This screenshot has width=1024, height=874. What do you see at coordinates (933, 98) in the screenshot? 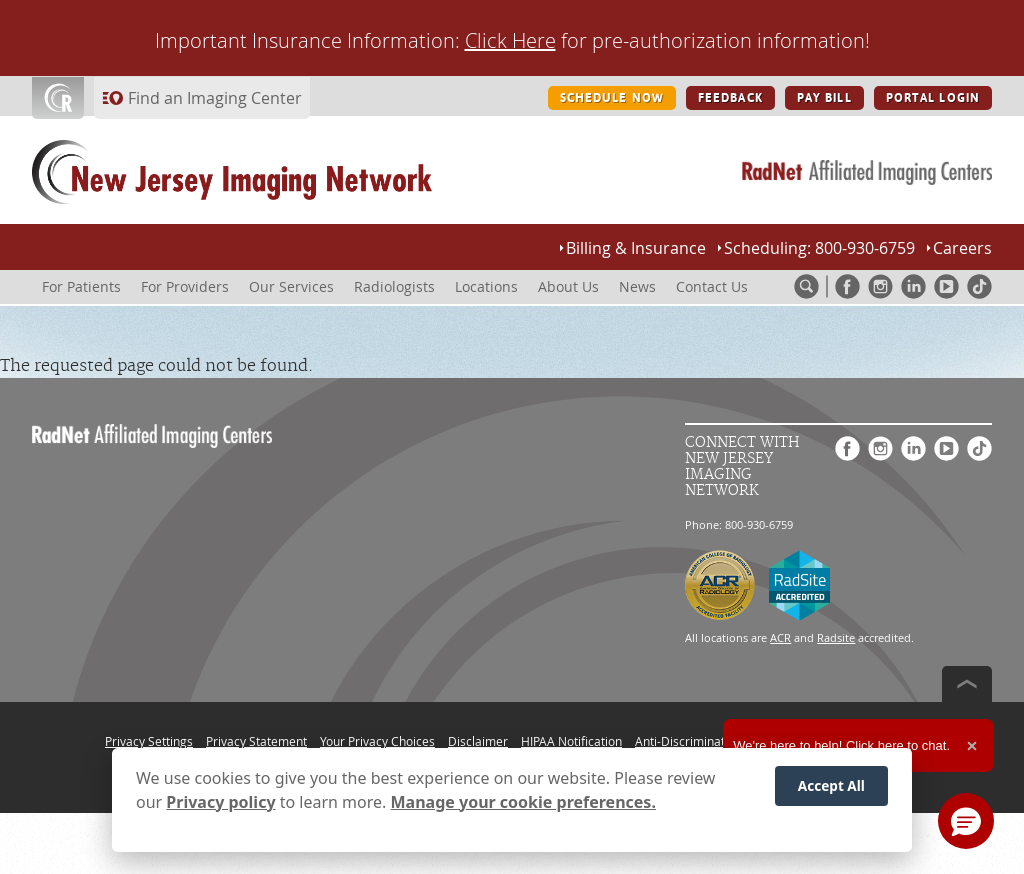
I see `PORTAL LOGIN` at bounding box center [933, 98].